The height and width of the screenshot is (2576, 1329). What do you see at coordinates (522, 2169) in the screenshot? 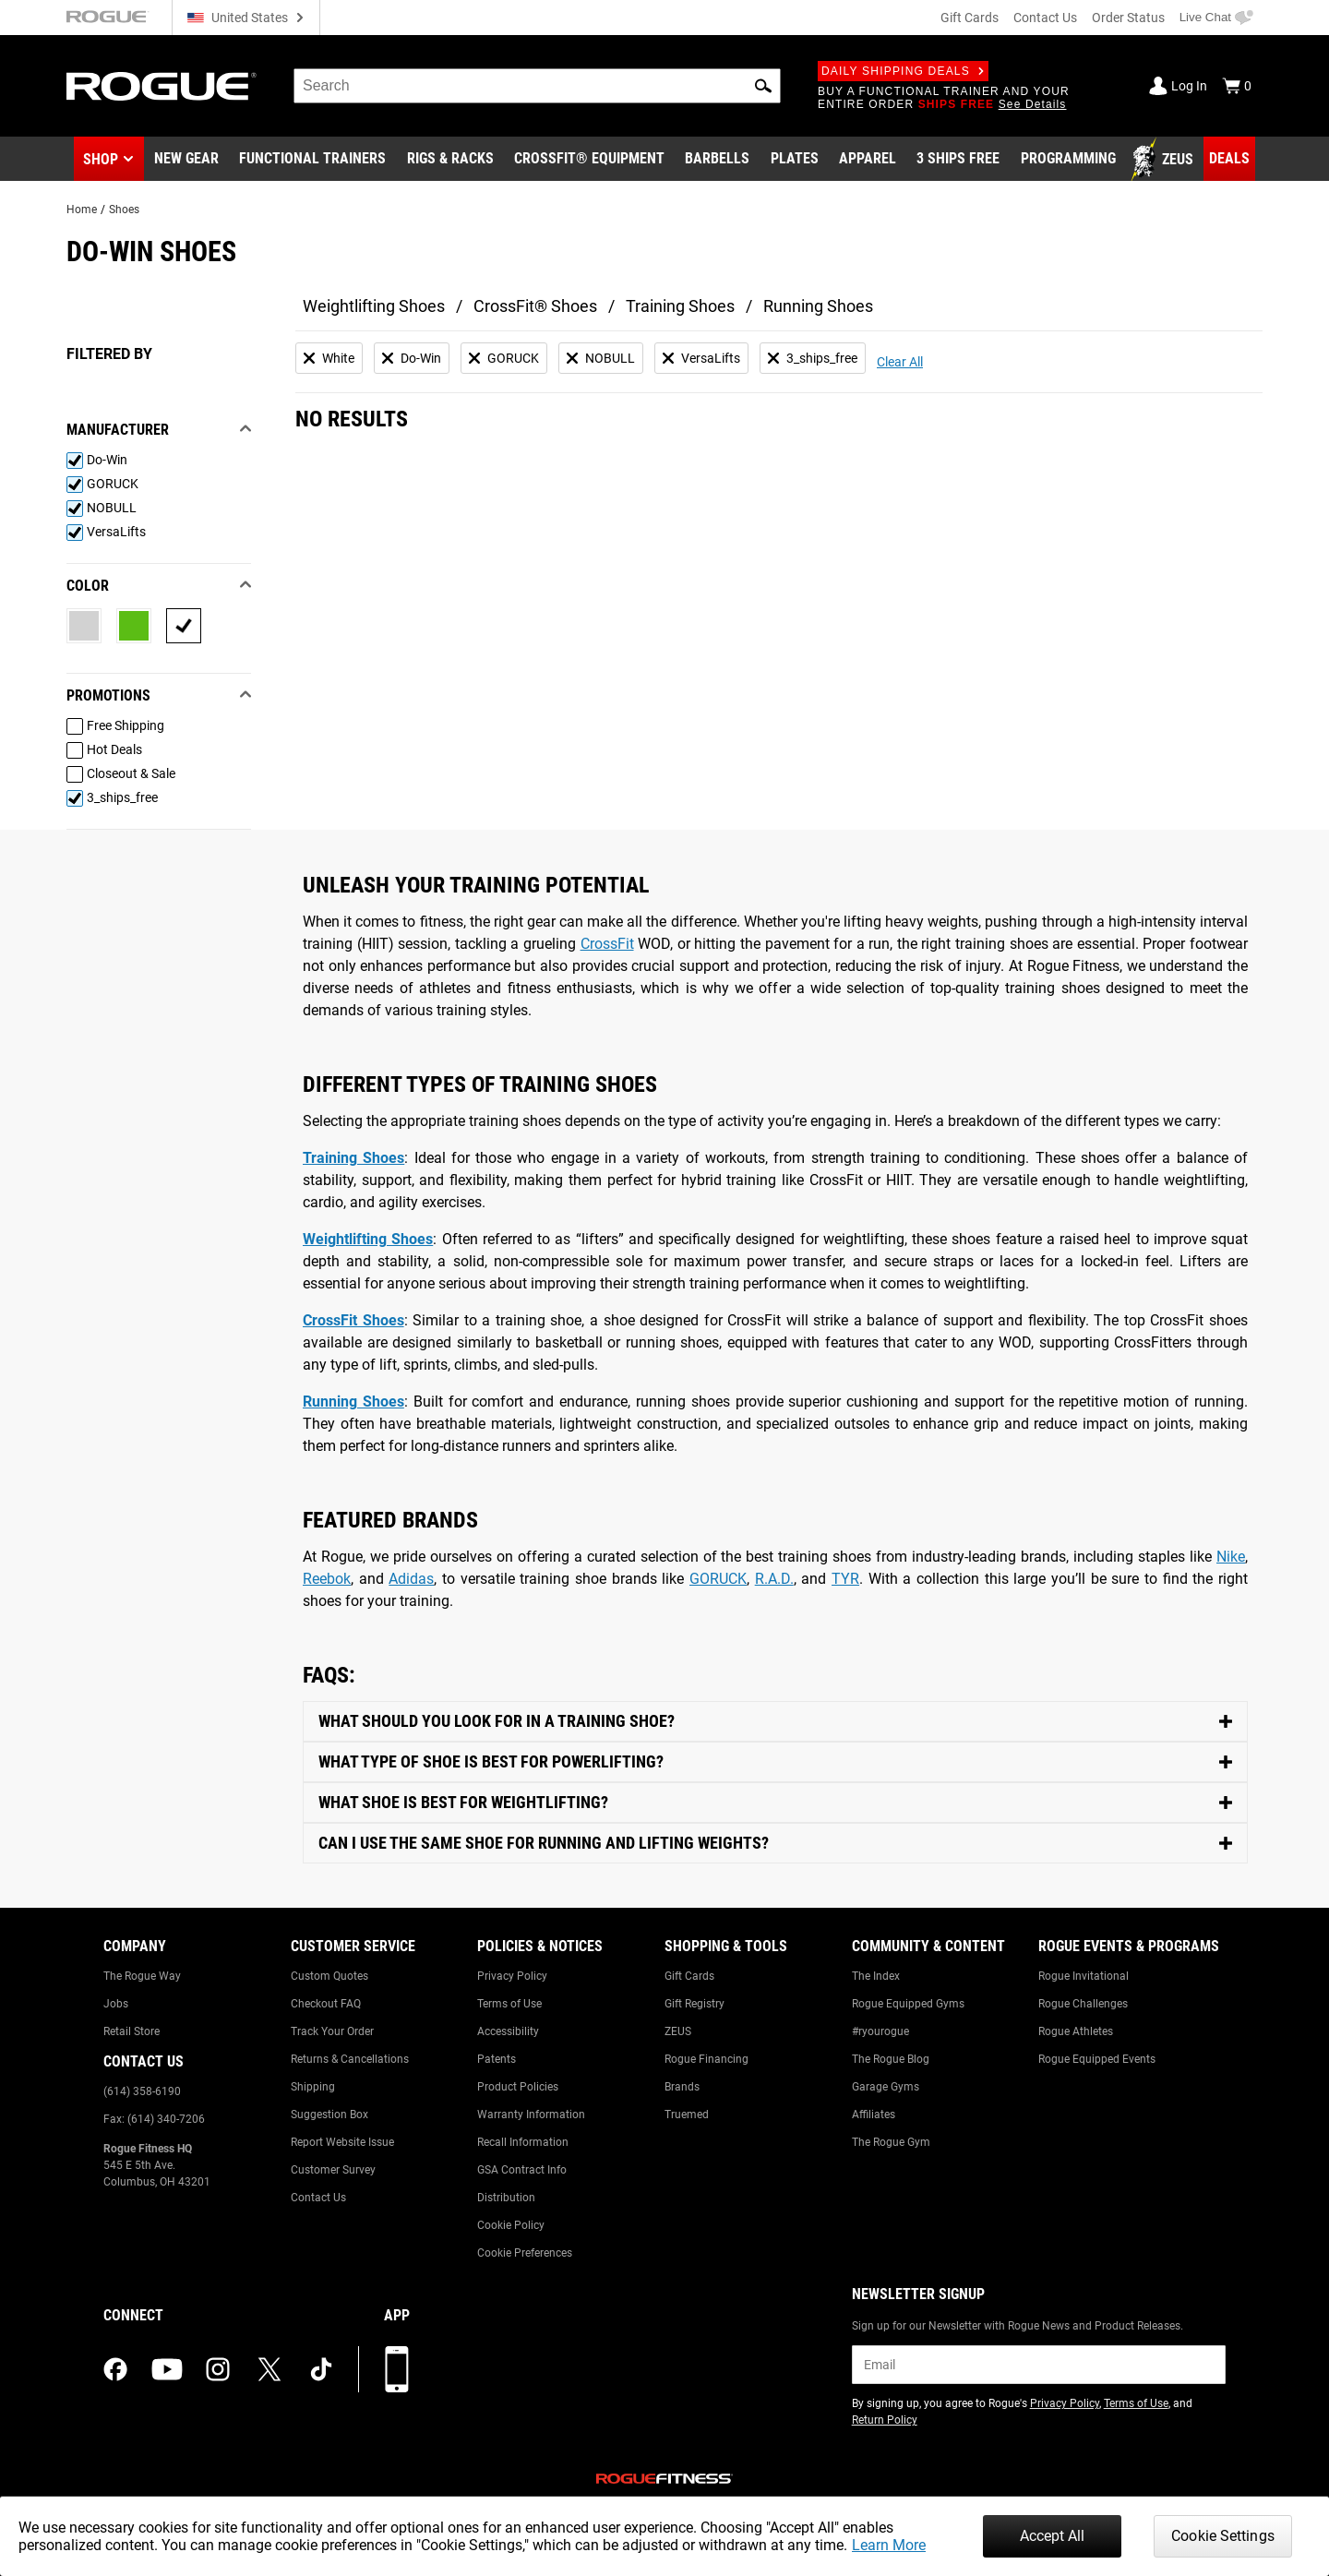
I see `GSA Contract Info [Link to: GSA Contract Info]` at bounding box center [522, 2169].